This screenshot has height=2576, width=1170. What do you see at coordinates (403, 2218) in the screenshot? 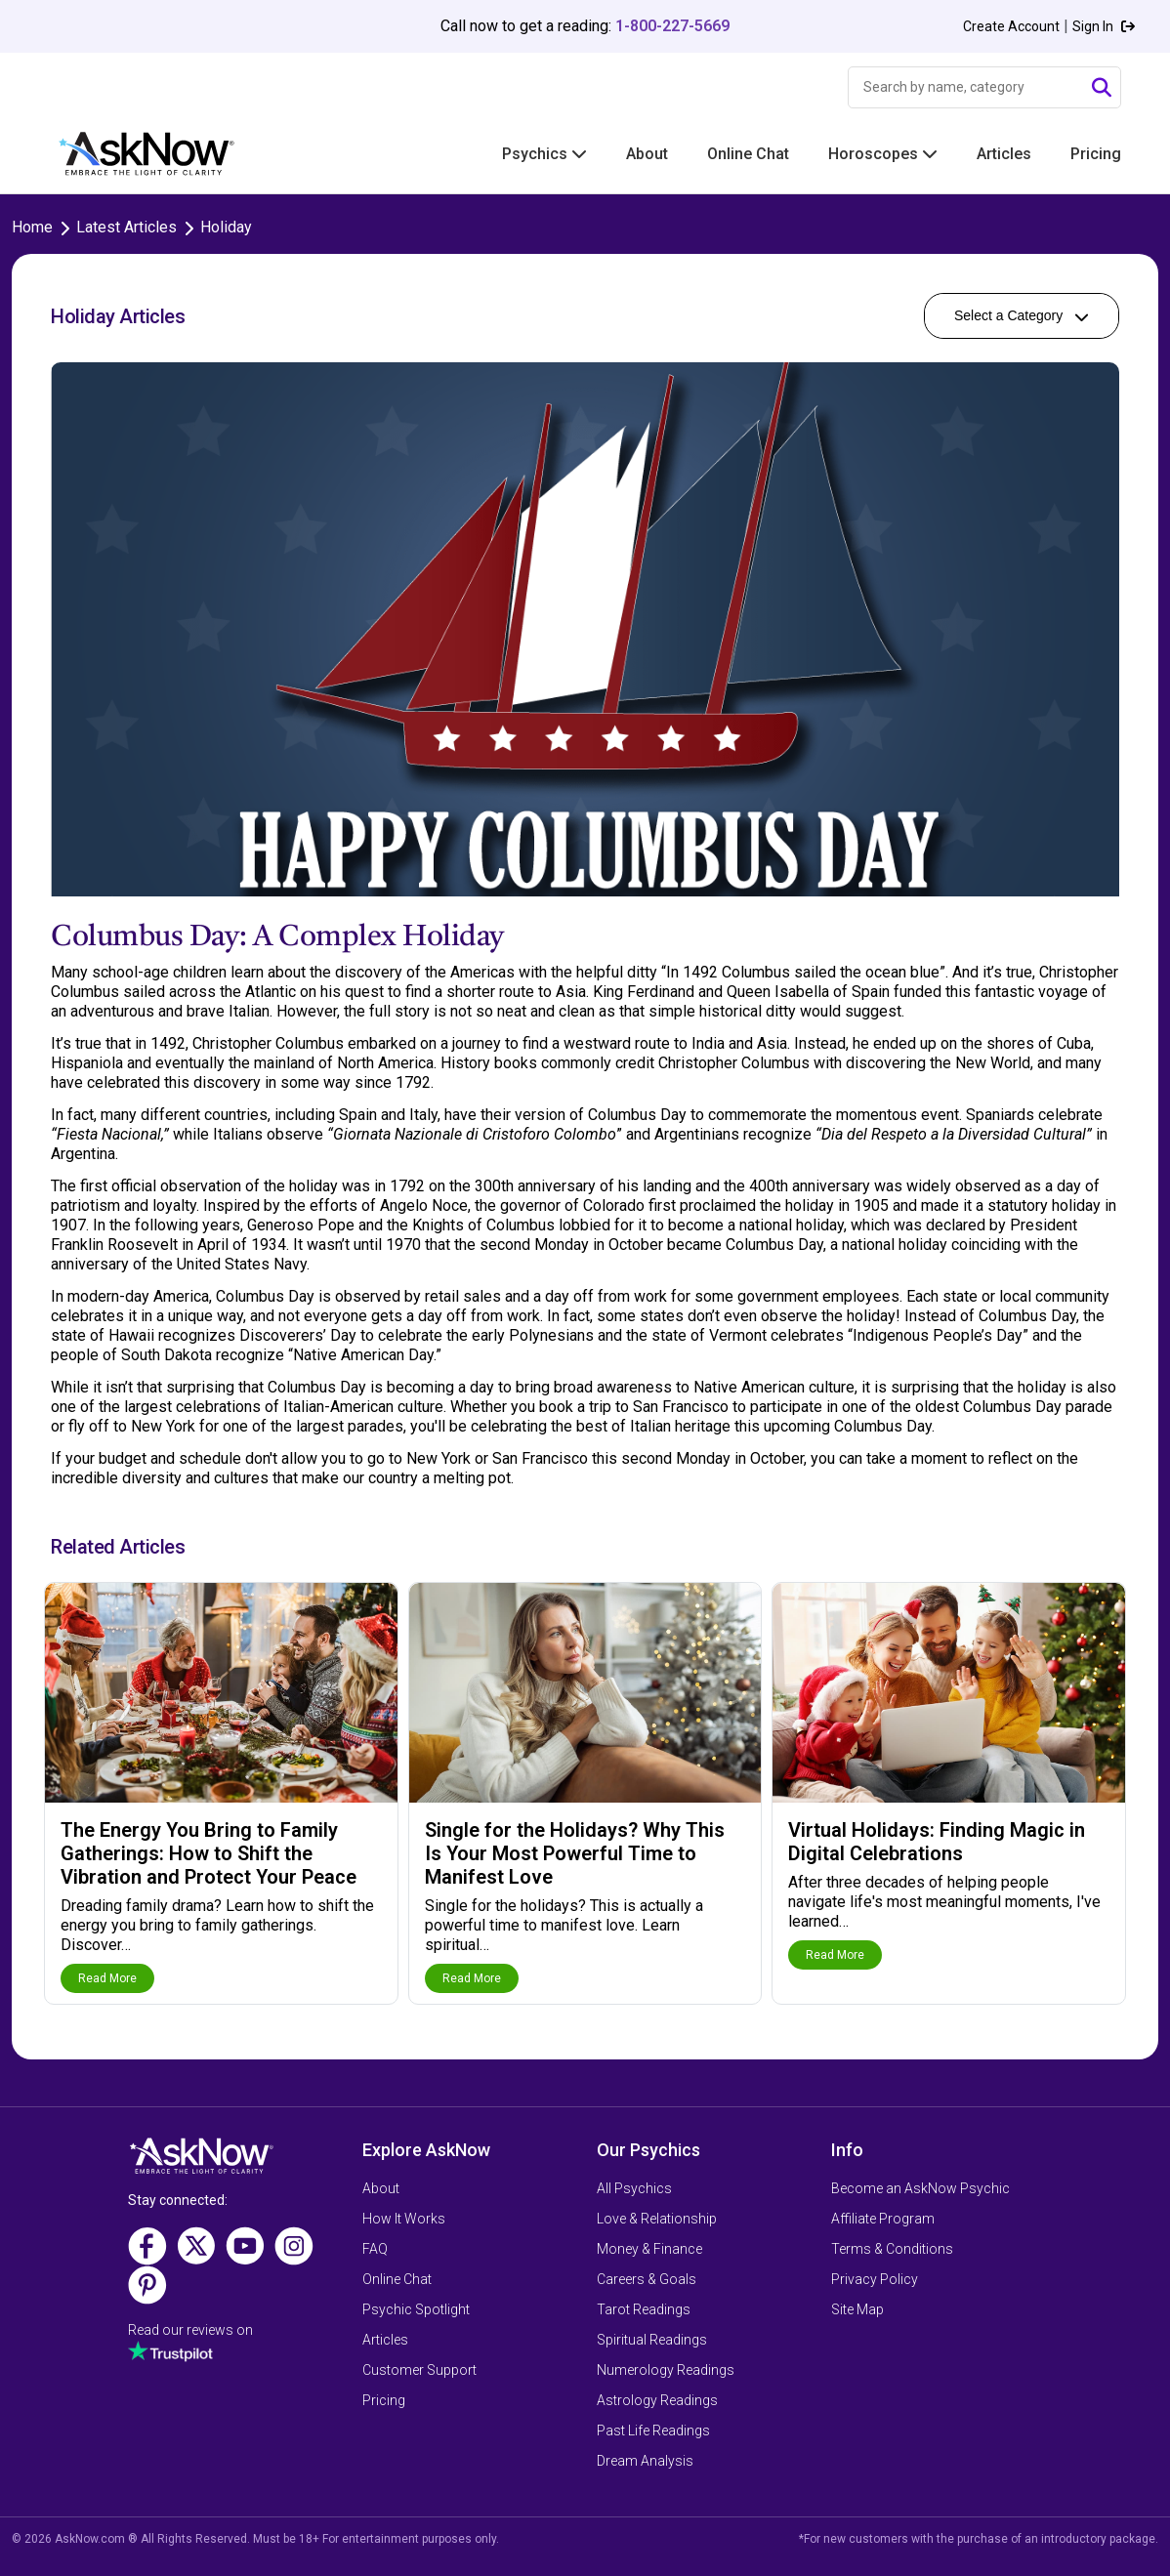
I see `How It Works` at bounding box center [403, 2218].